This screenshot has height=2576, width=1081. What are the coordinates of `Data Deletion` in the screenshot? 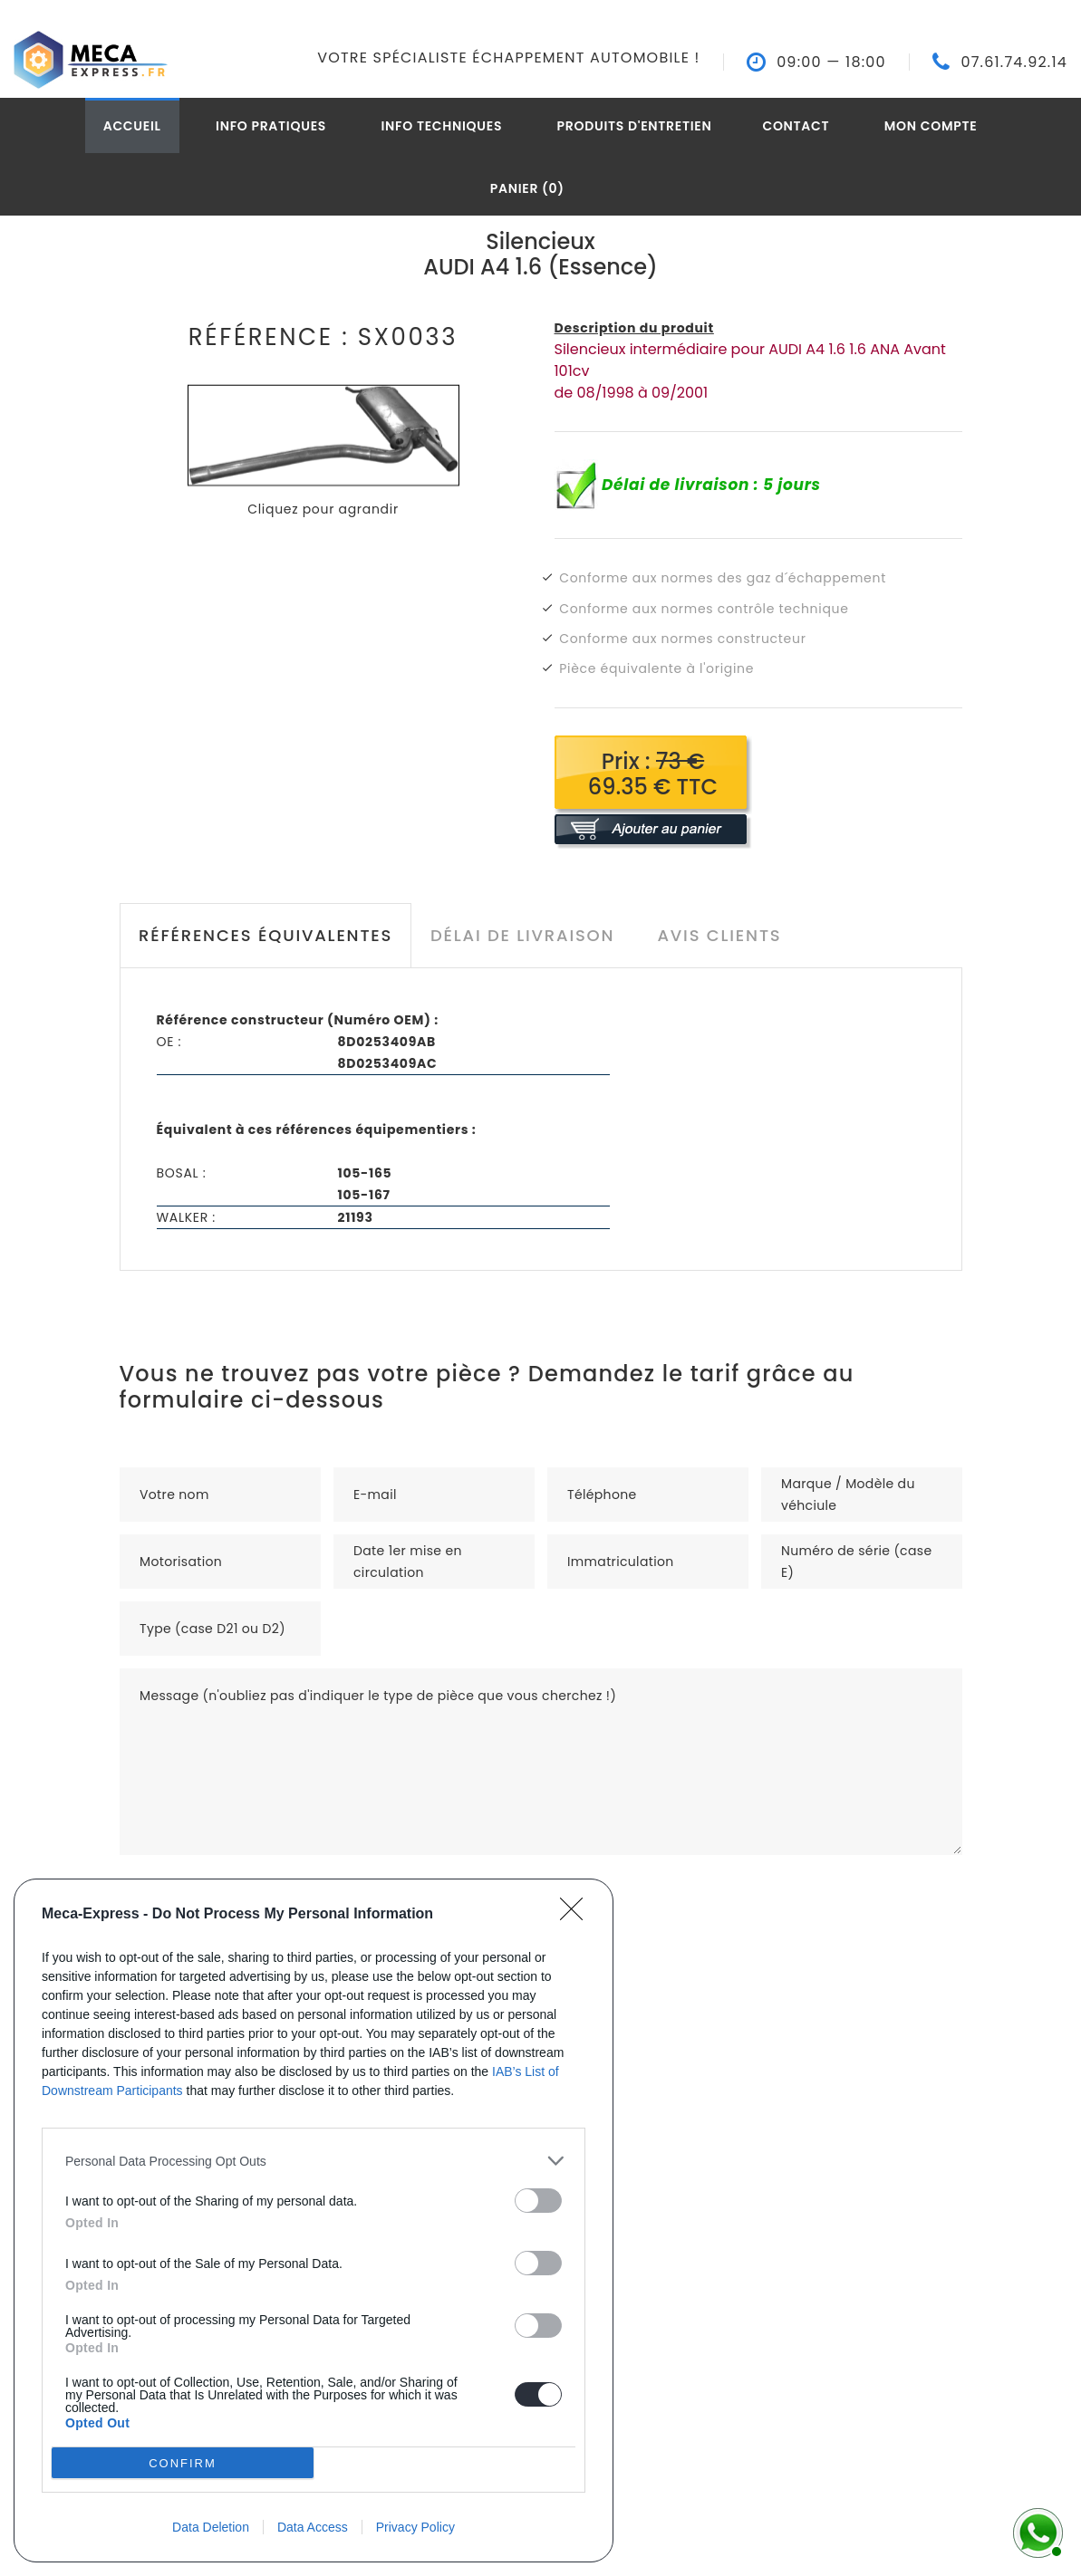 It's located at (210, 2527).